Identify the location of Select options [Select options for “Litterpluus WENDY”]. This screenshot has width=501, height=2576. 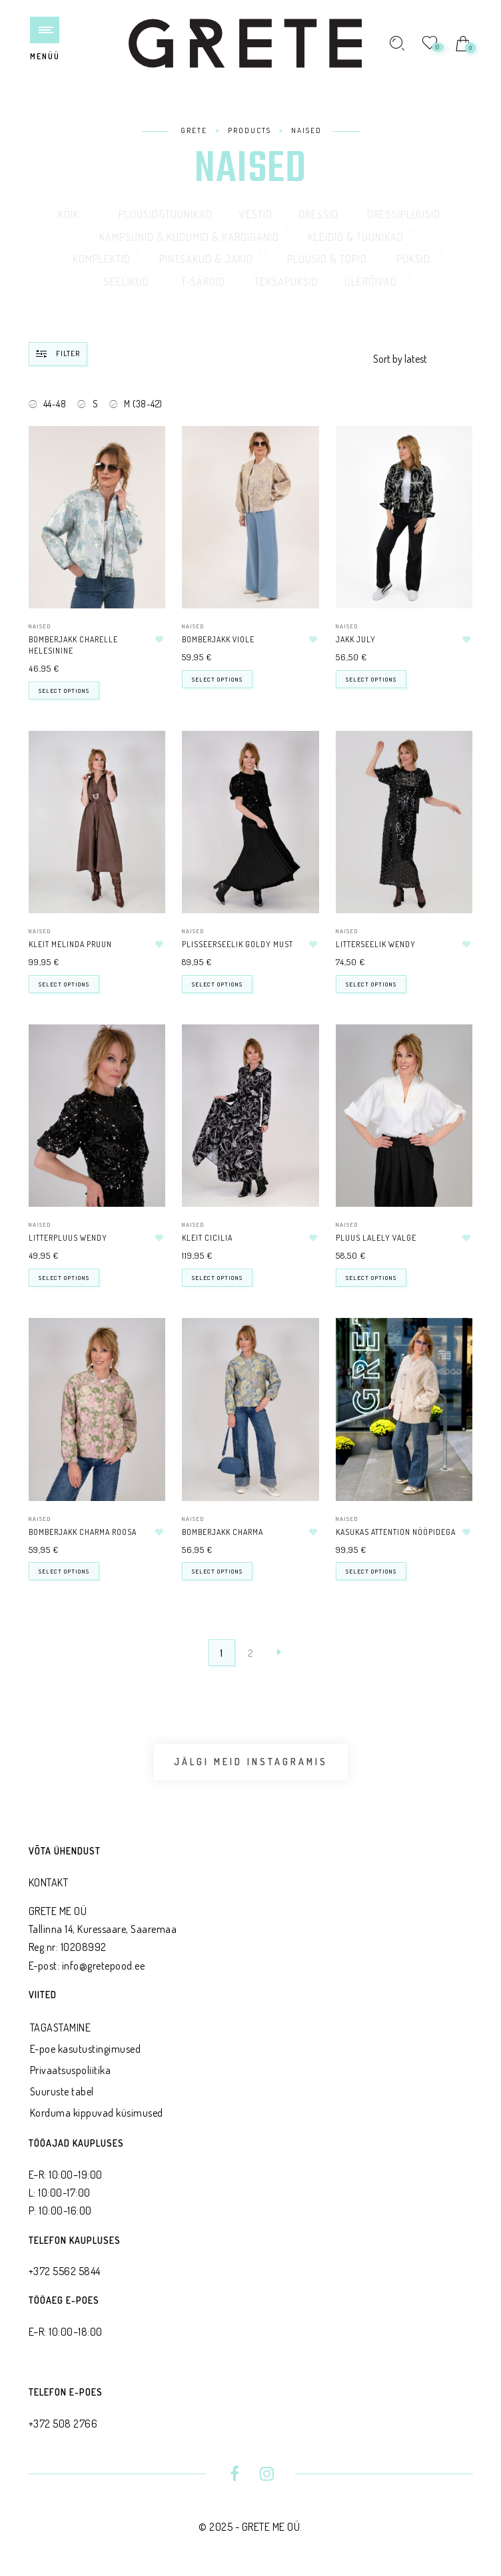
(64, 1277).